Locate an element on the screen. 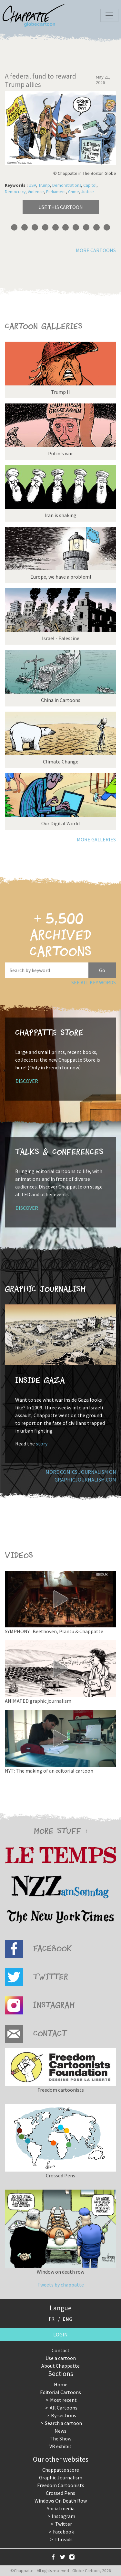 Image resolution: width=121 pixels, height=2576 pixels. Chappatte store is located at coordinates (60, 2470).